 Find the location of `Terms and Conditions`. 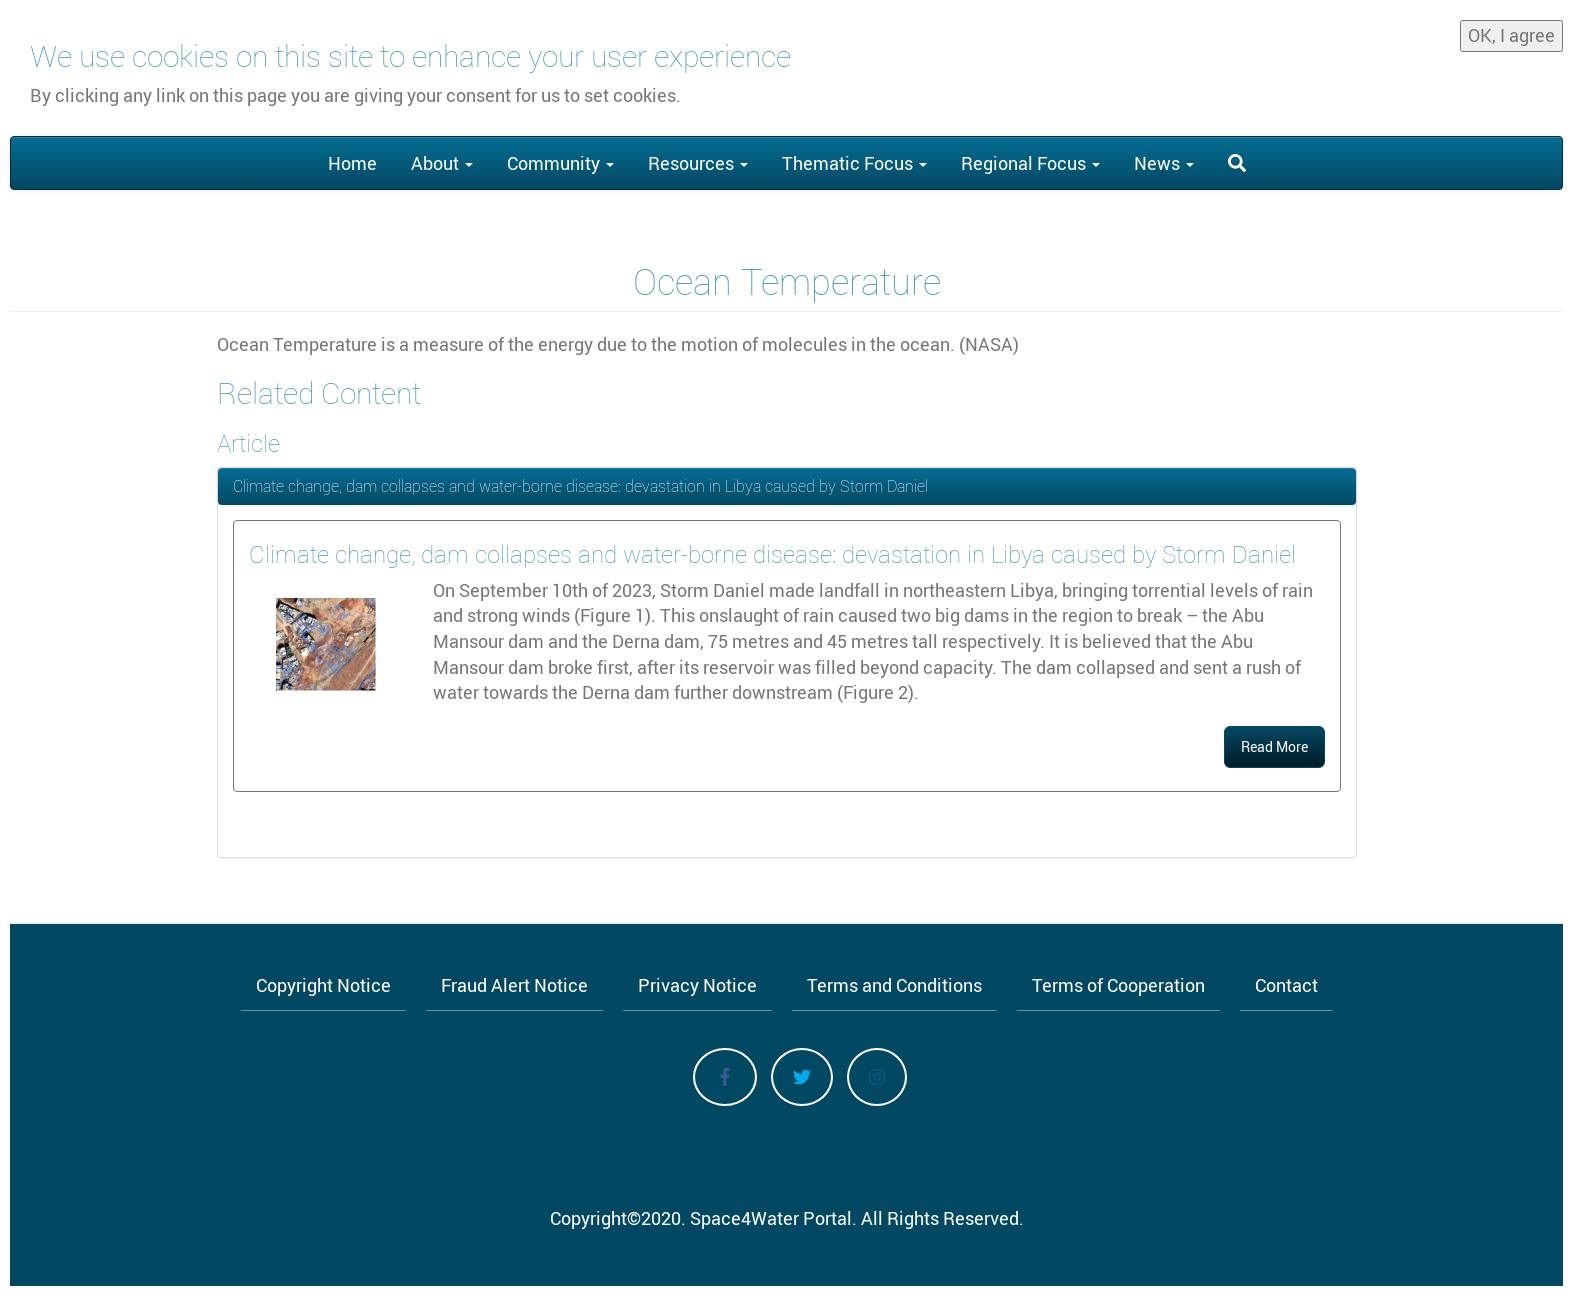

Terms and Conditions is located at coordinates (894, 985).